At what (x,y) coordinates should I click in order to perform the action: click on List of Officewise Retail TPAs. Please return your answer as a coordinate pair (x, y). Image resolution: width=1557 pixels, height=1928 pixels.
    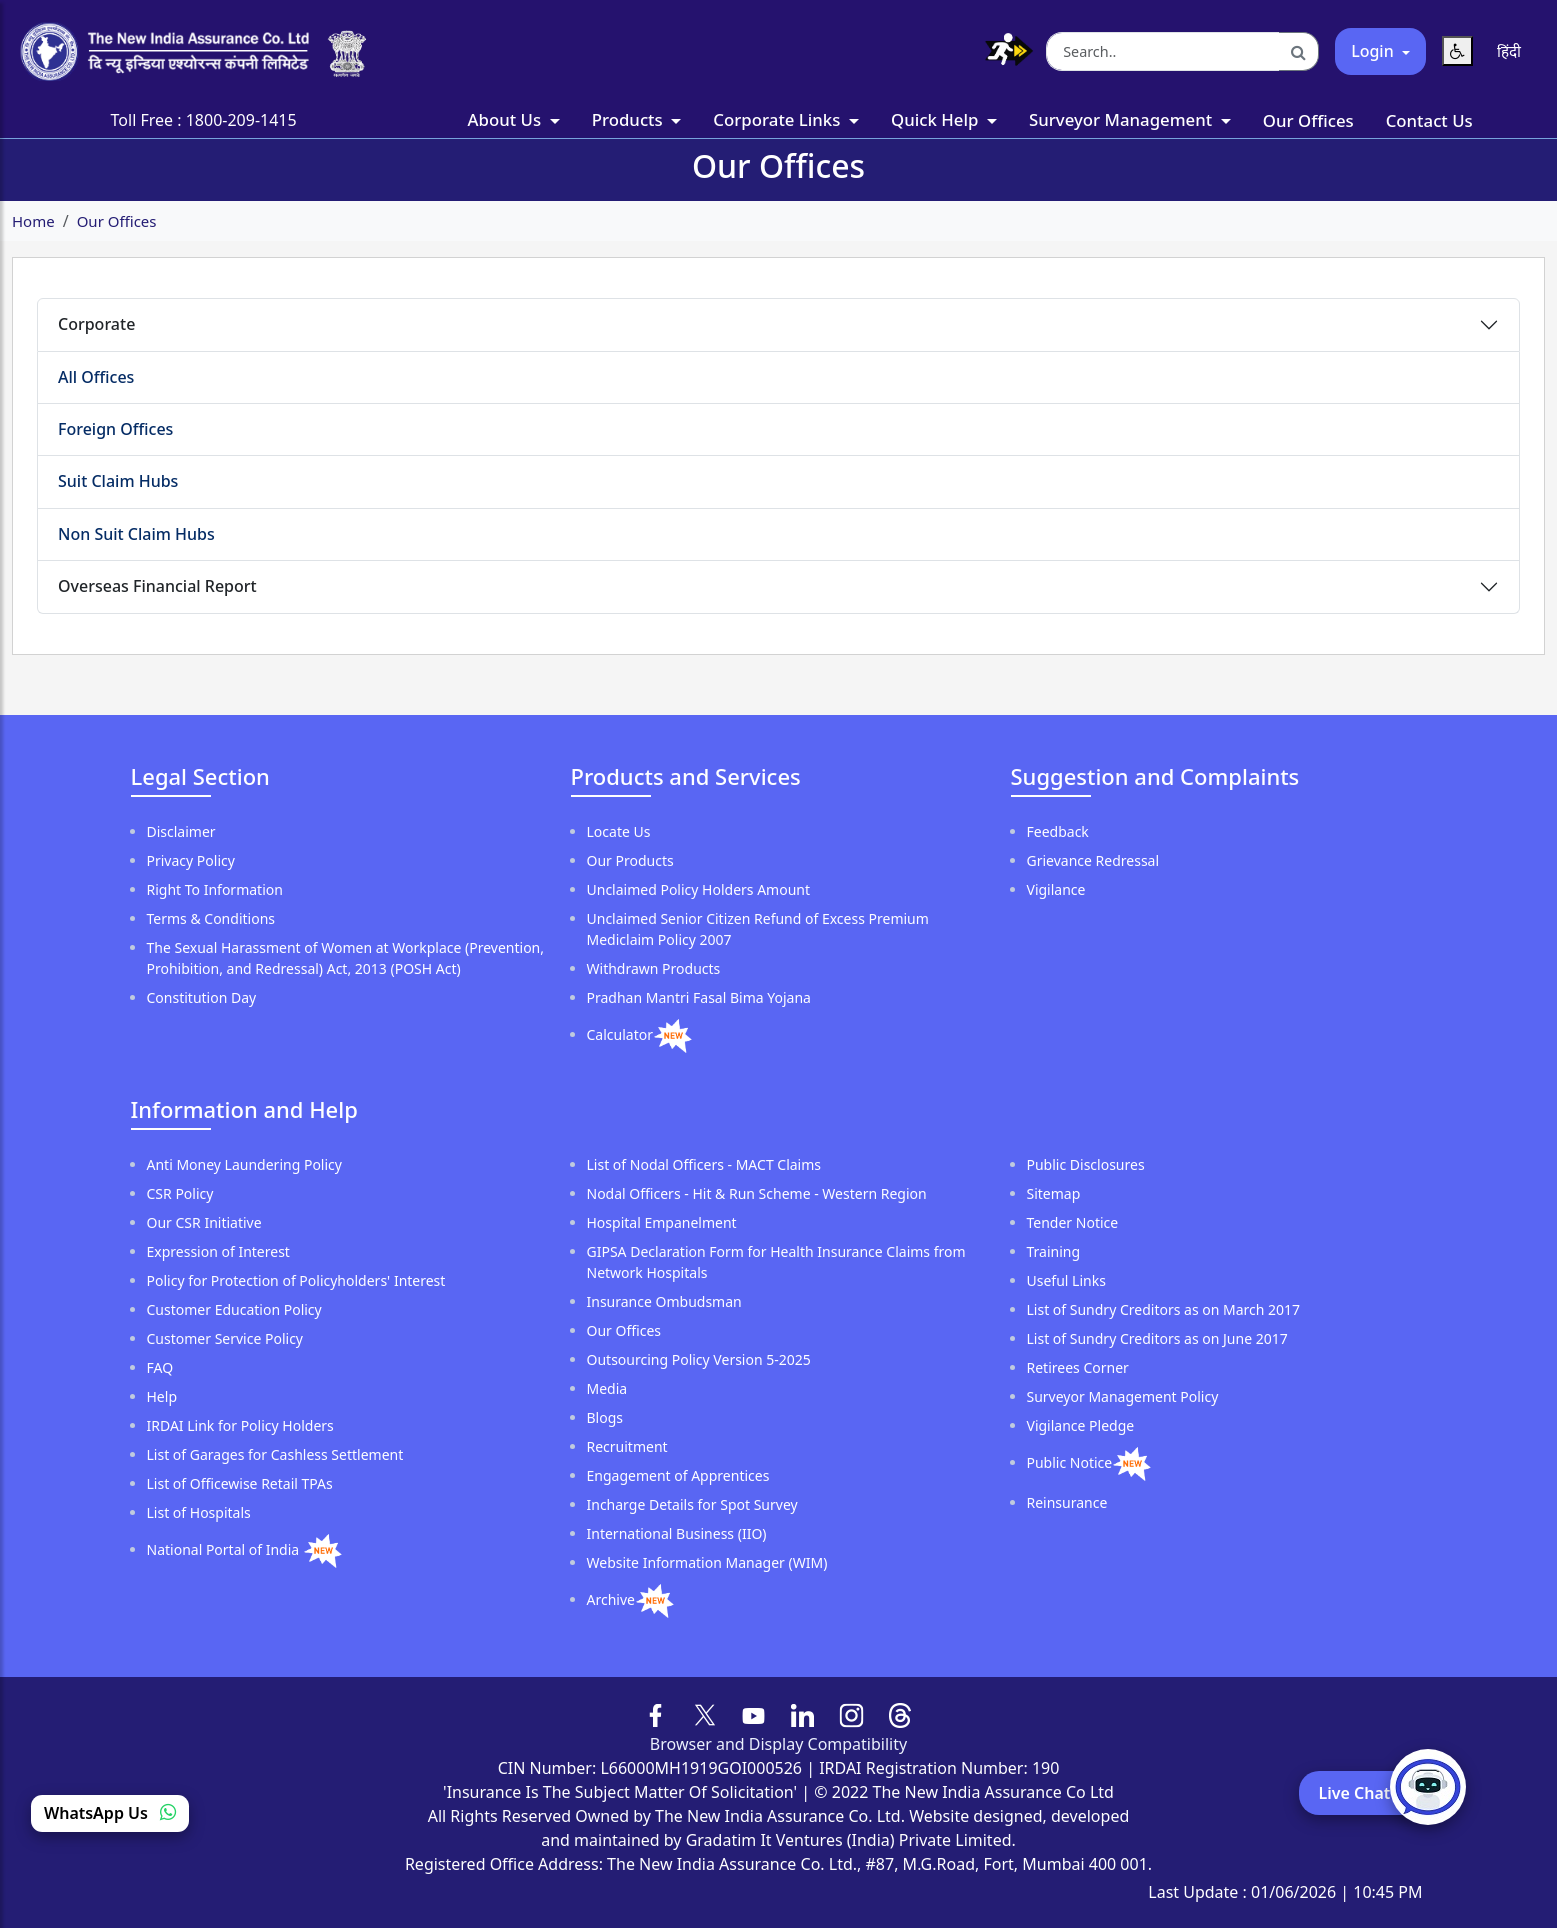
    Looking at the image, I should click on (240, 1483).